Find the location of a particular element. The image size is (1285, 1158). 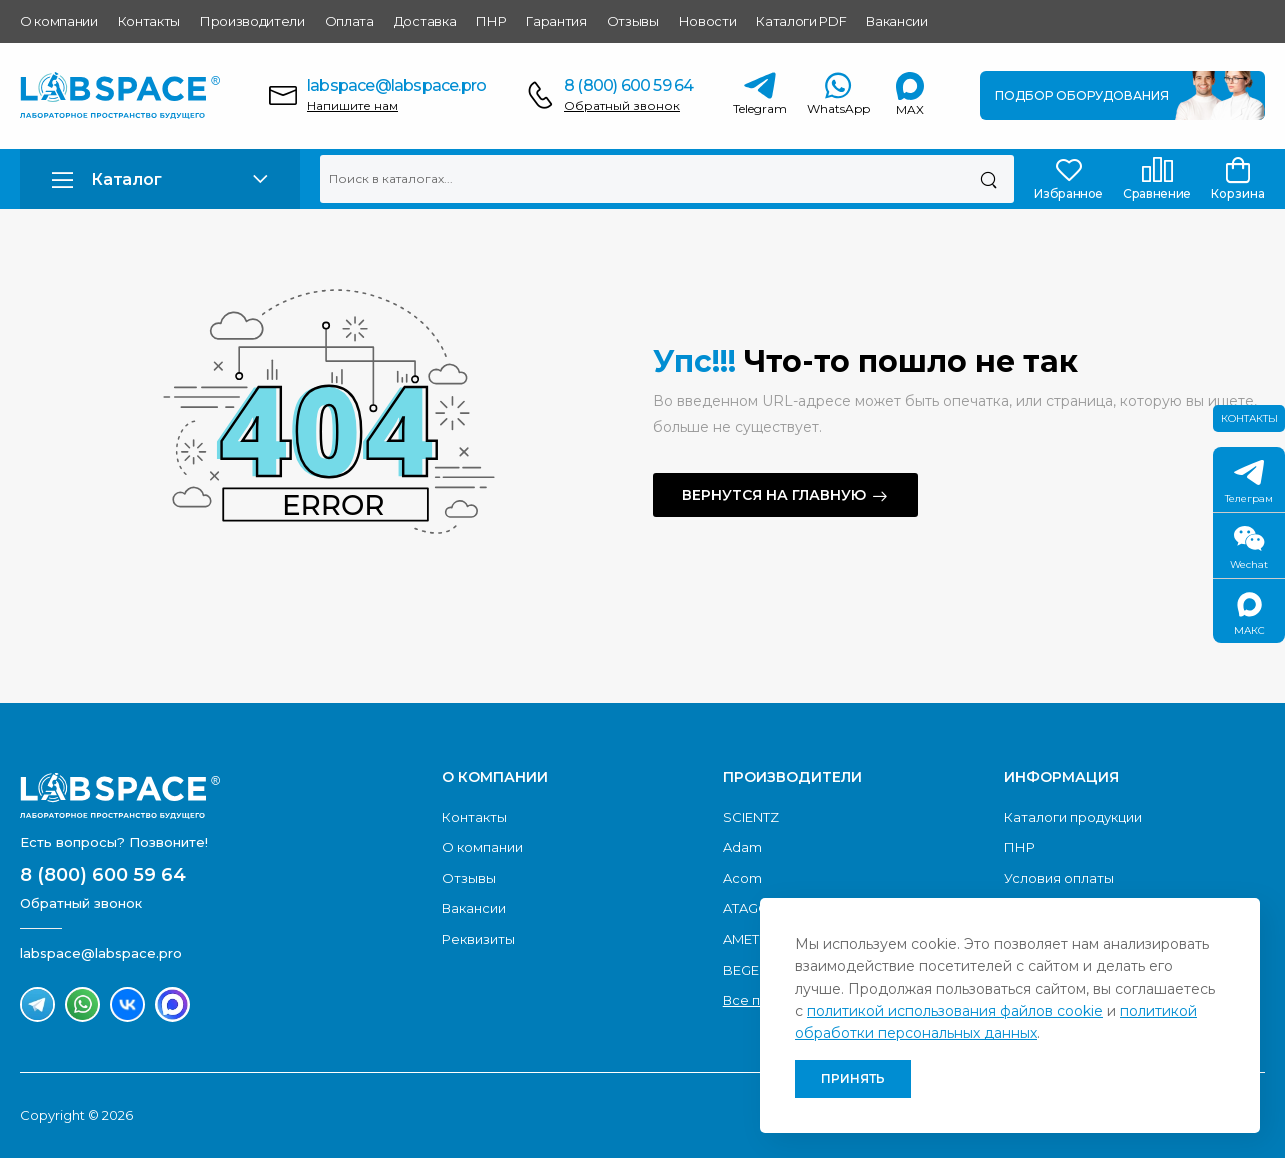

Принять is located at coordinates (853, 1078).